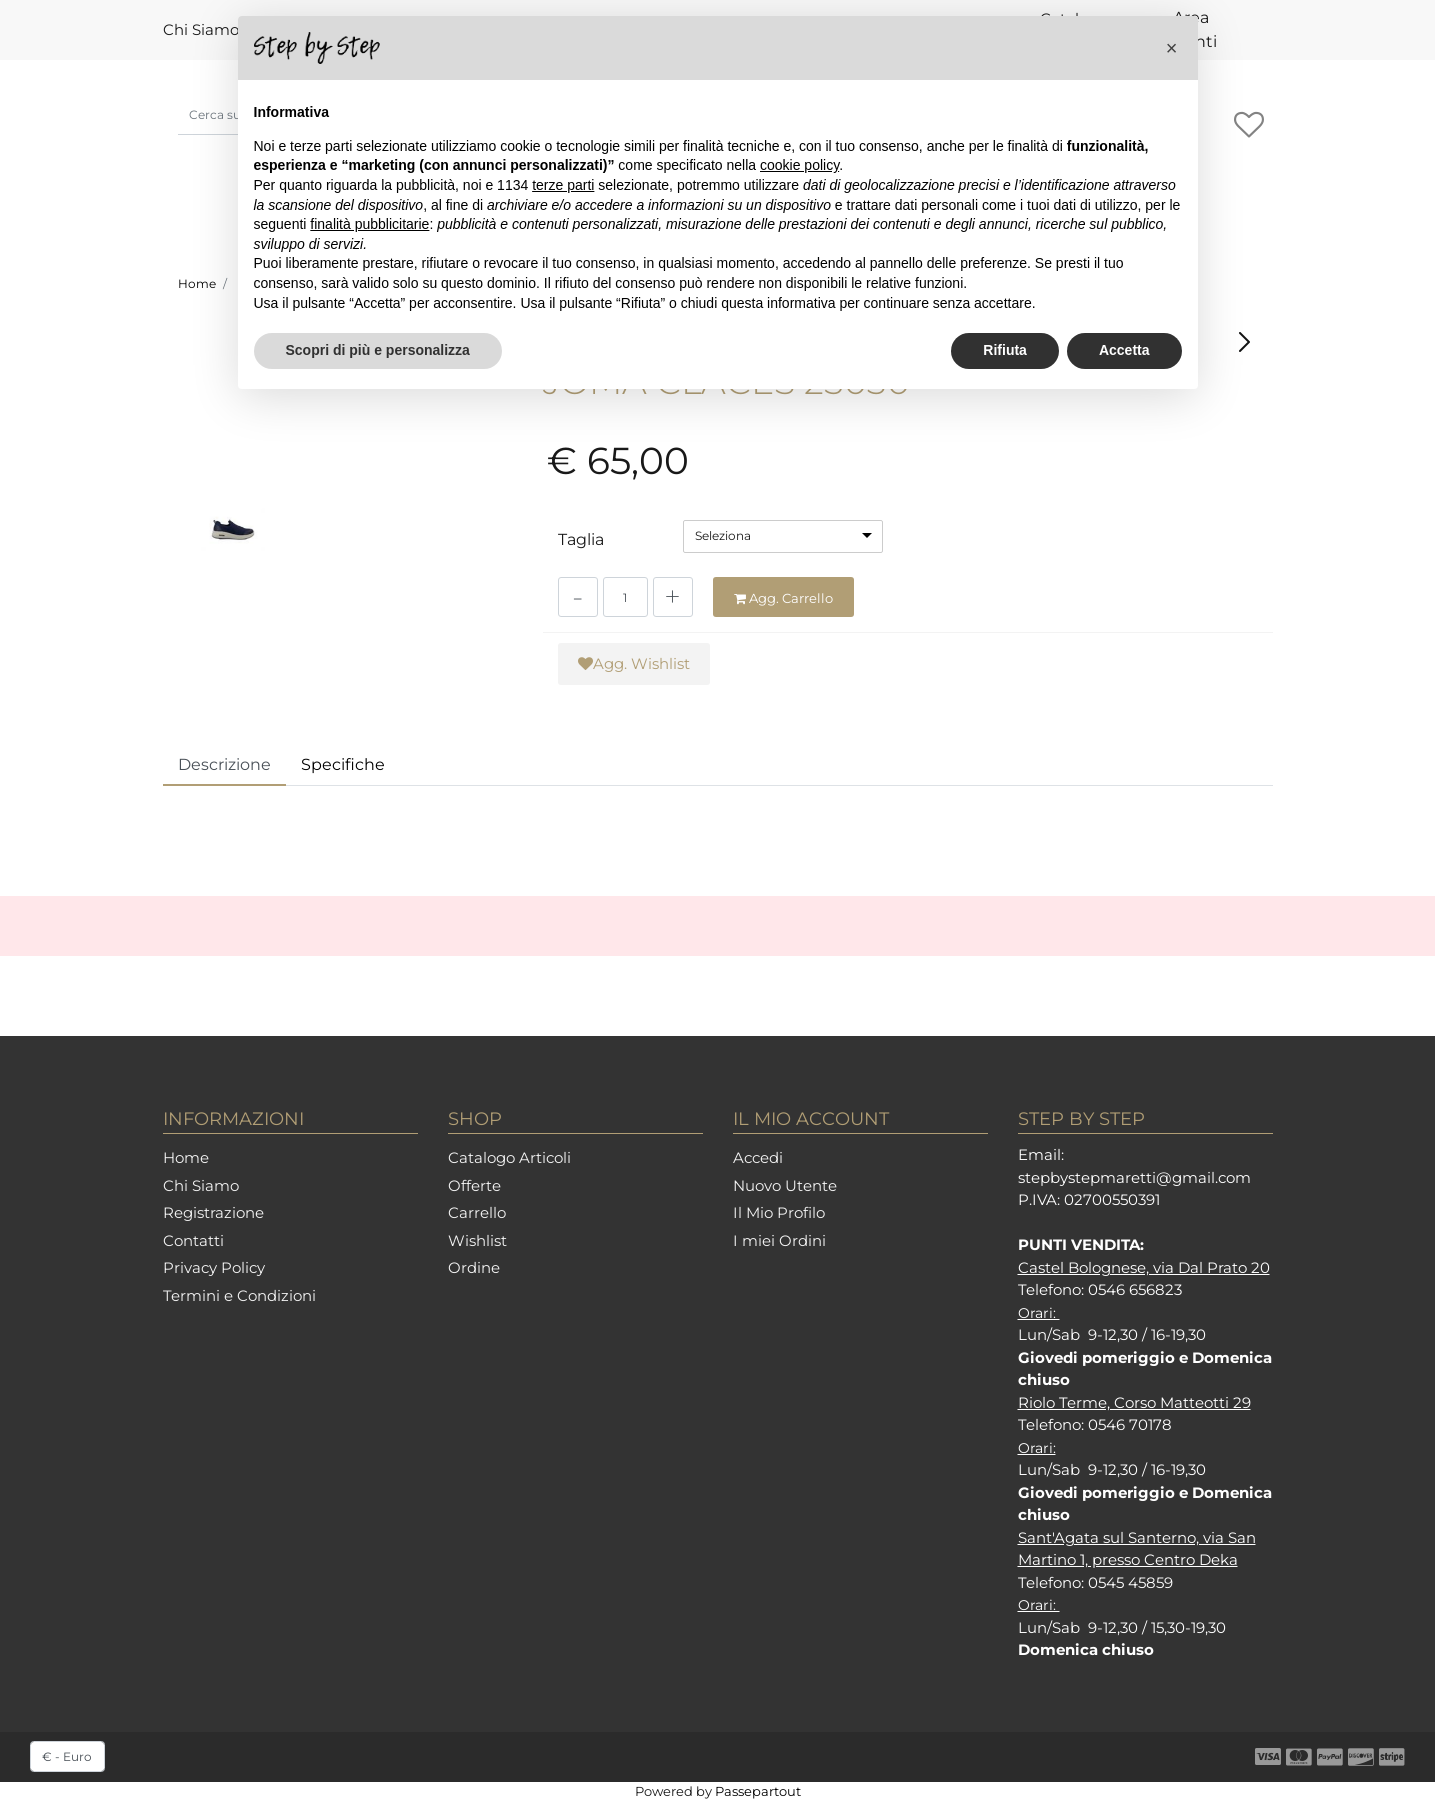  What do you see at coordinates (779, 1240) in the screenshot?
I see `I miei Ordini` at bounding box center [779, 1240].